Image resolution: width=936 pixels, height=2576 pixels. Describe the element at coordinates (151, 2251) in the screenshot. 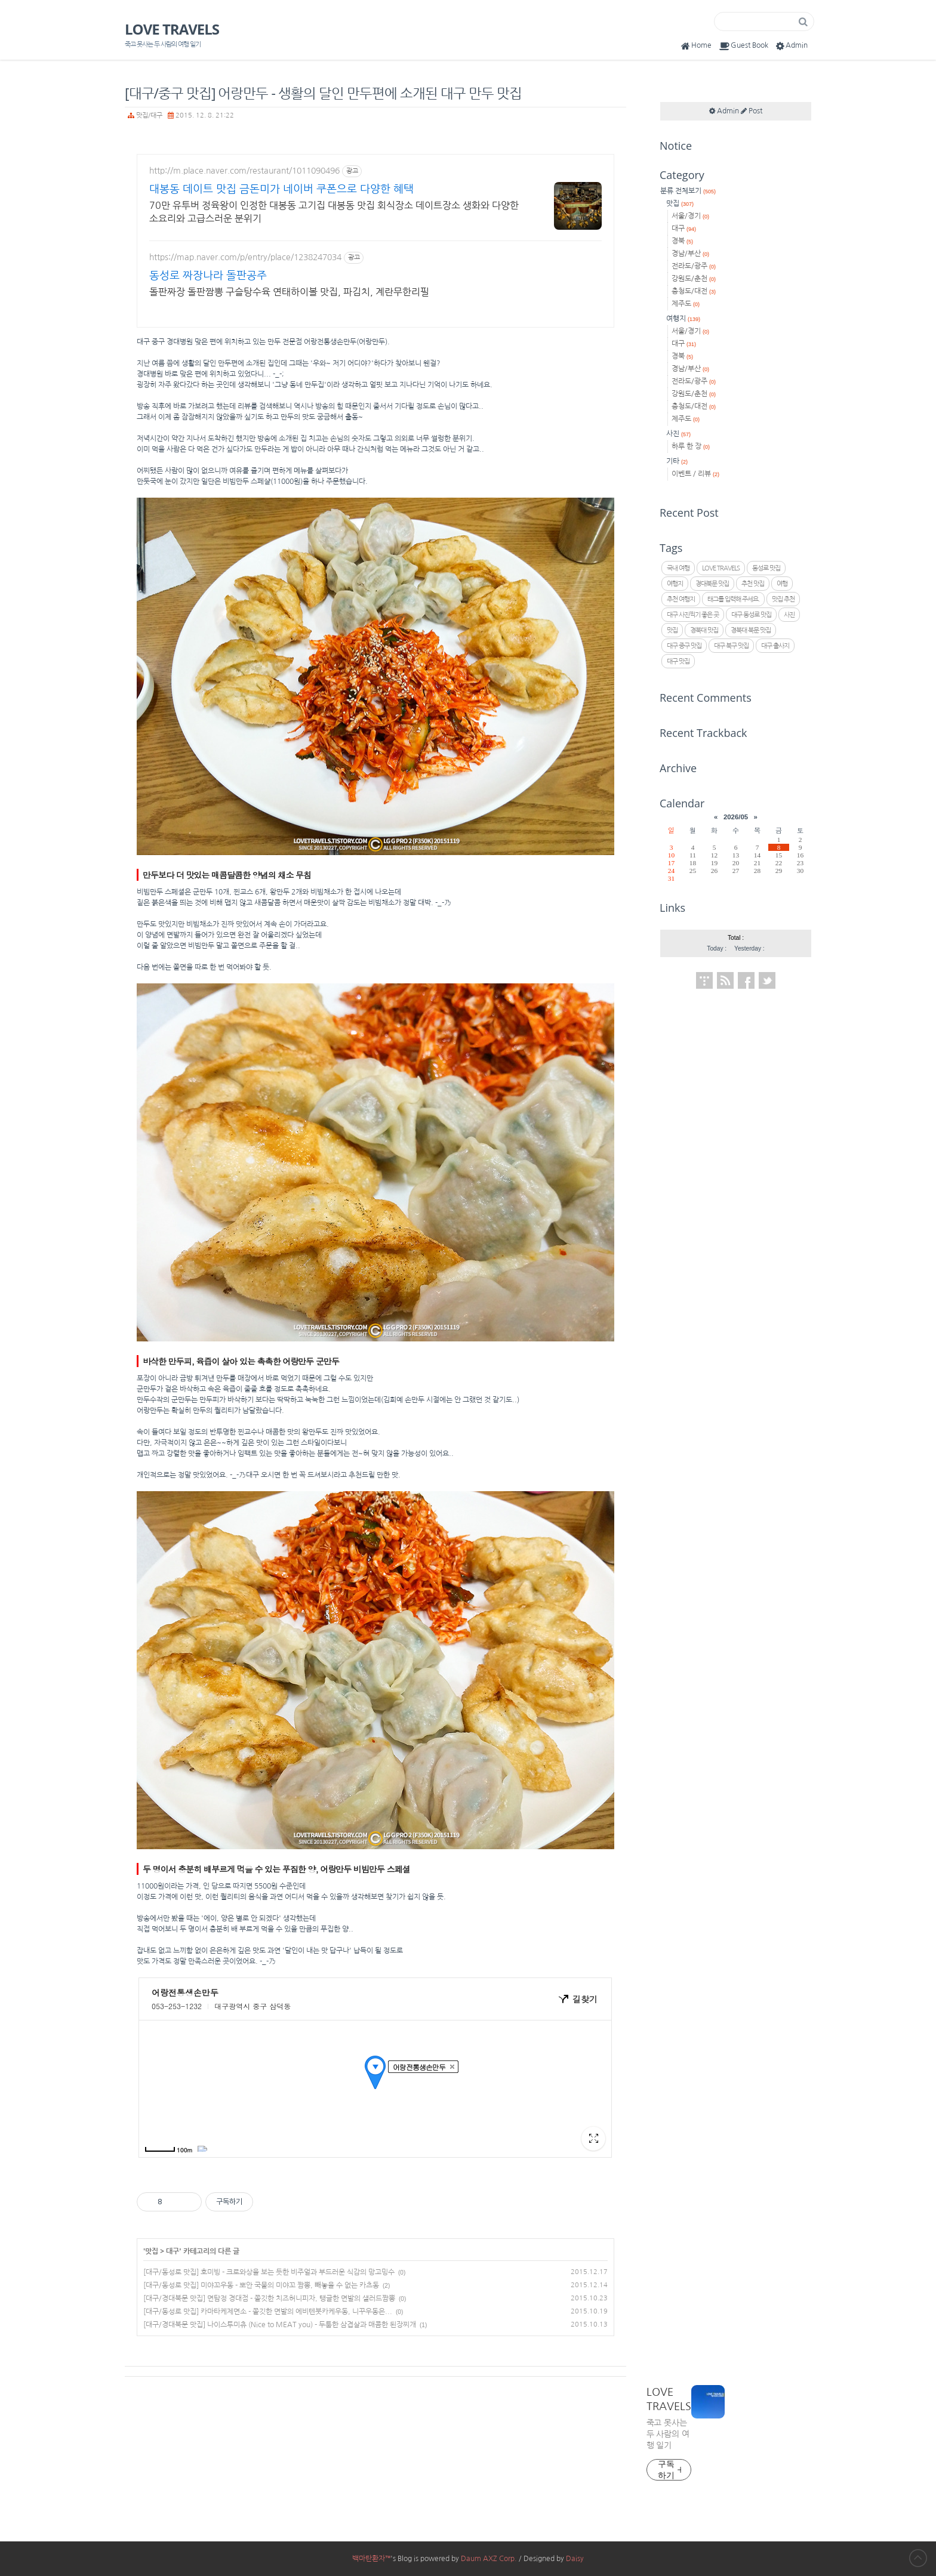

I see `맛집` at that location.